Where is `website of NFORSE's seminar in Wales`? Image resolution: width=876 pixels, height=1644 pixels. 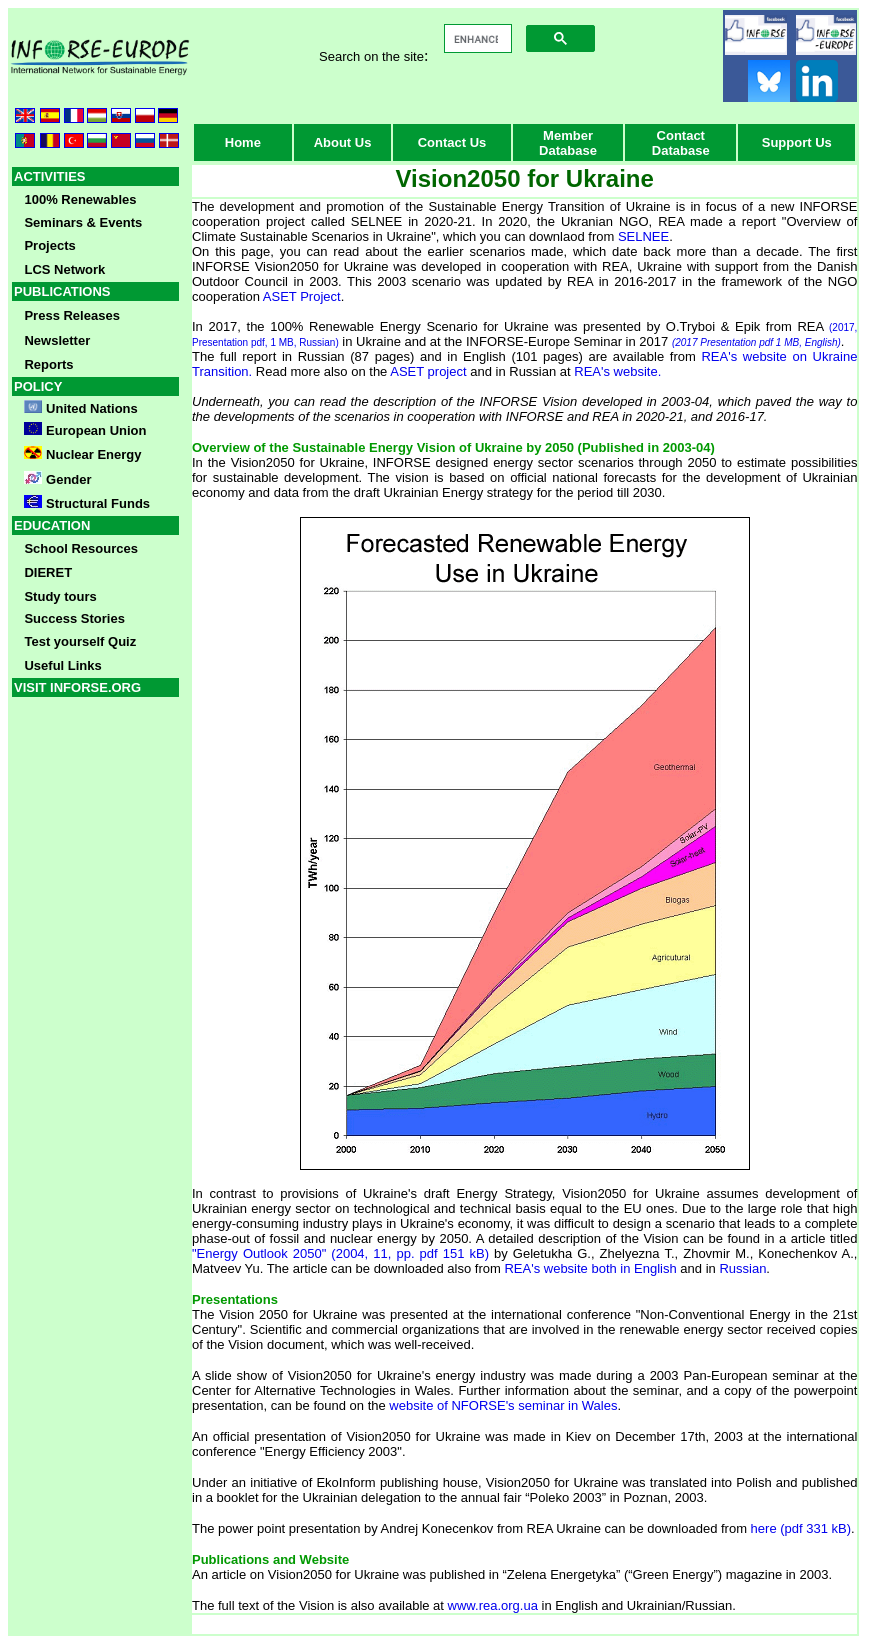 website of NFORSE's seminar in Wales is located at coordinates (503, 1405).